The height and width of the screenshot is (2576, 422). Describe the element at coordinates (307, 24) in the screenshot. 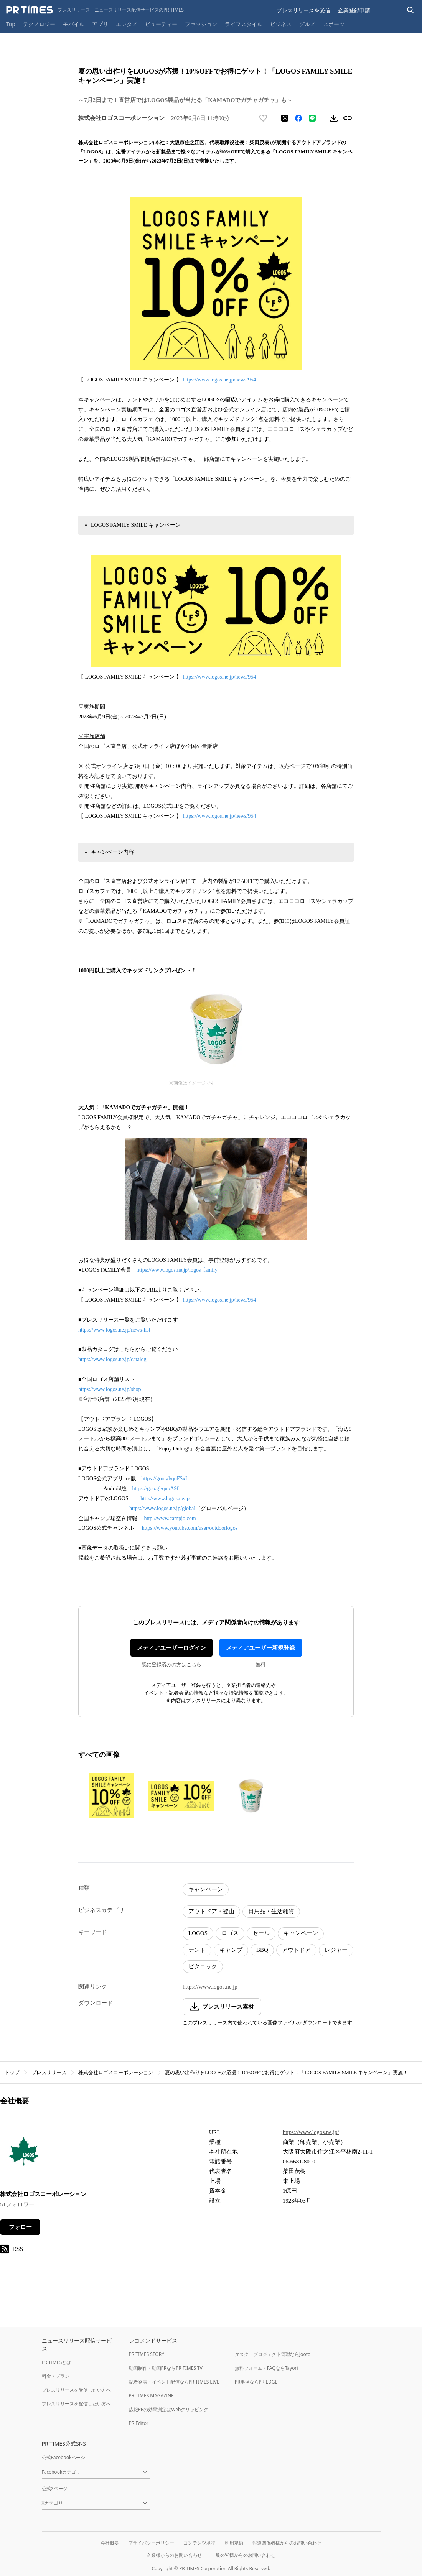

I see `グルメ` at that location.